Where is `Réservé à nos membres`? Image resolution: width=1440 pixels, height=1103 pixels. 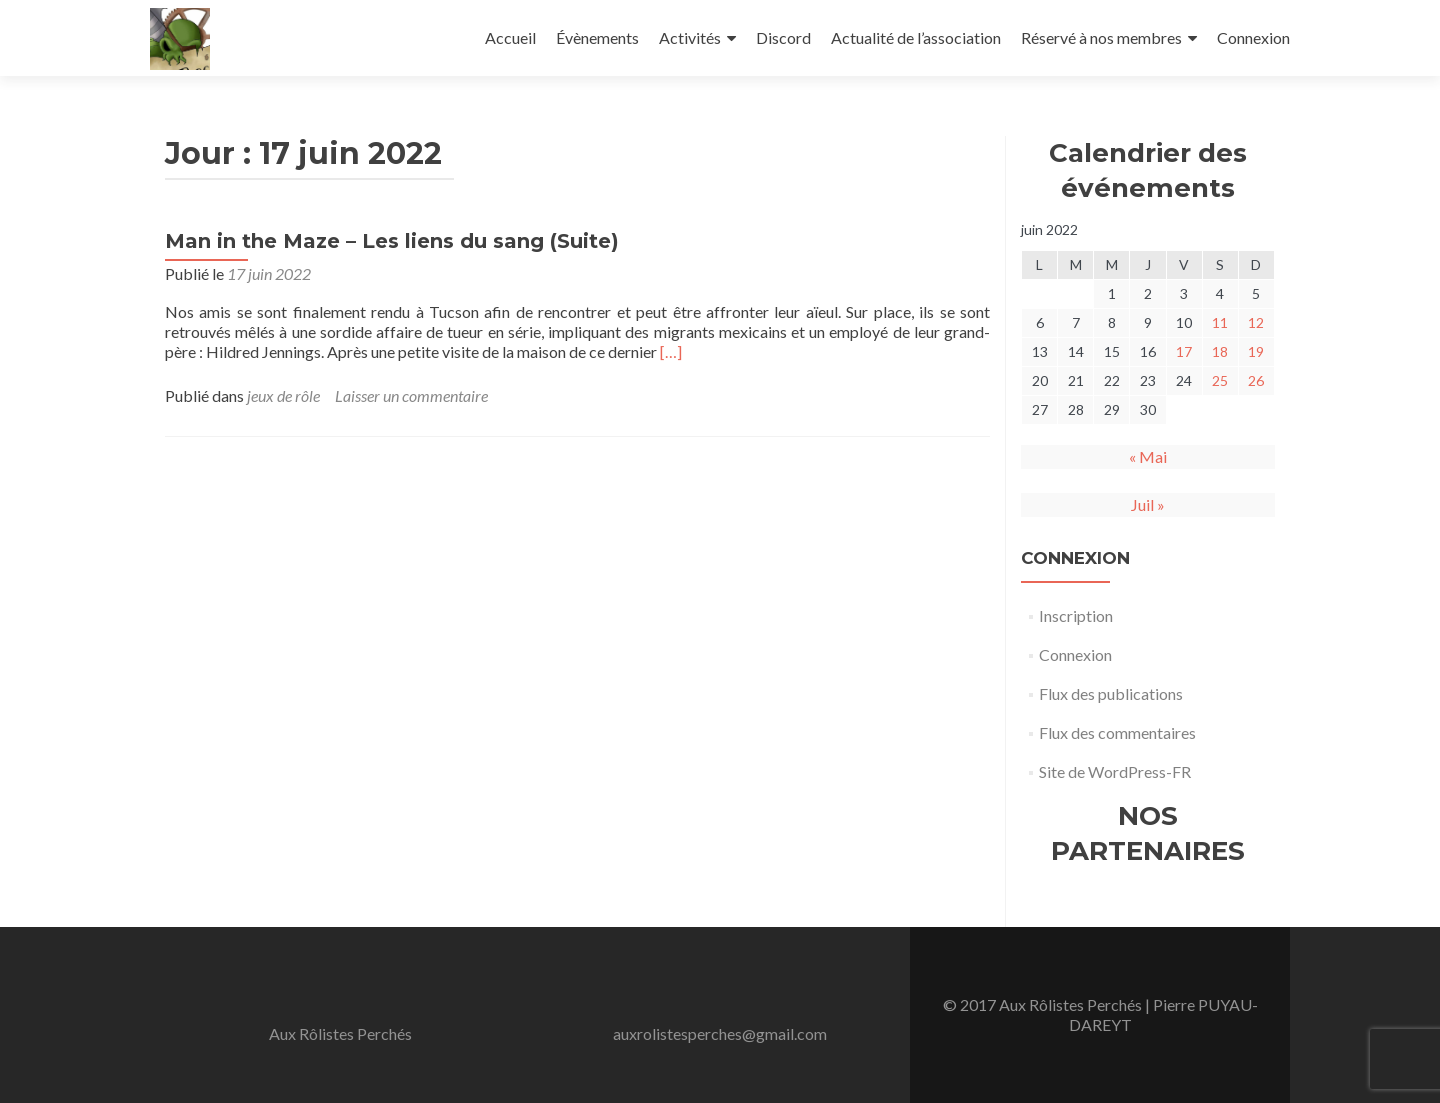 Réservé à nos membres is located at coordinates (1101, 37).